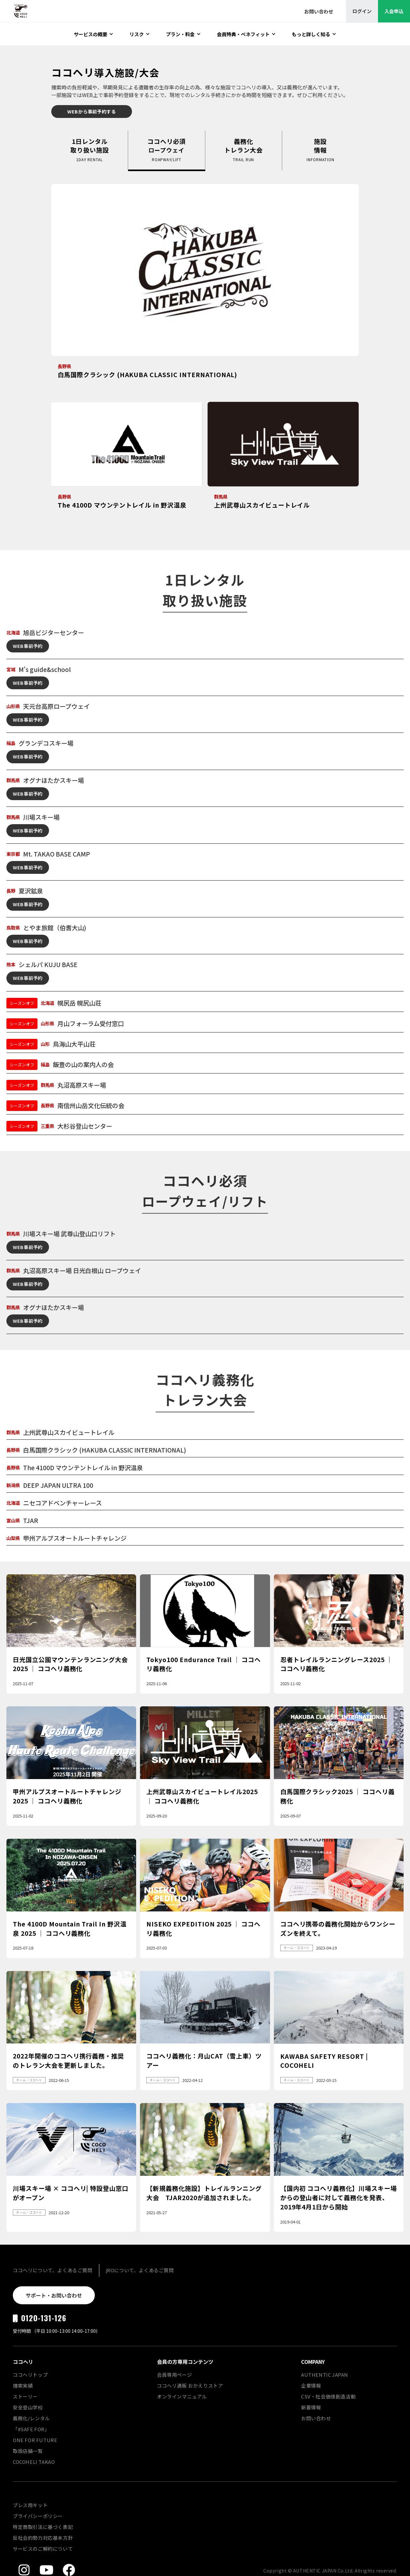 This screenshot has height=2576, width=410. Describe the element at coordinates (190, 2385) in the screenshot. I see `ココヘリ通販 おかえりストア` at that location.